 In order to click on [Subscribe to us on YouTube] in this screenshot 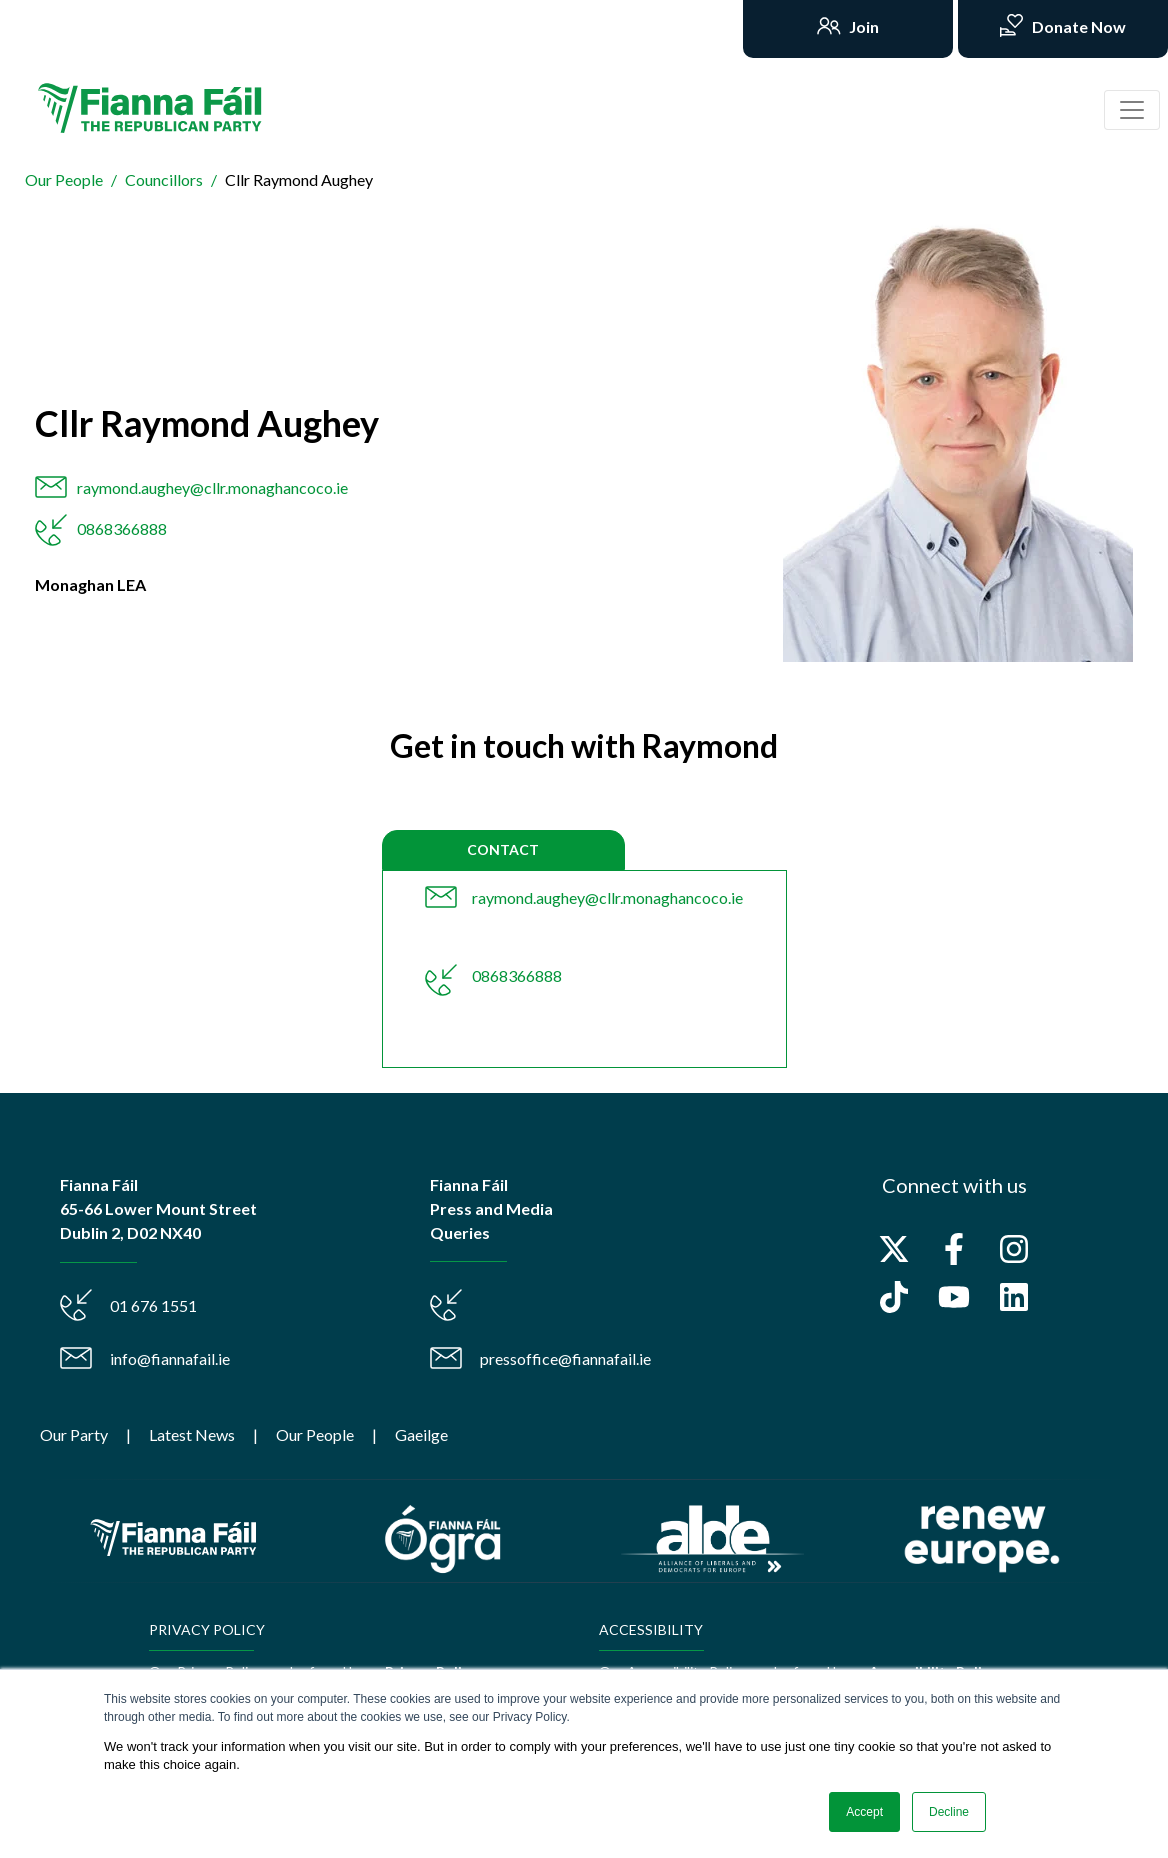, I will do `click(954, 1297)`.